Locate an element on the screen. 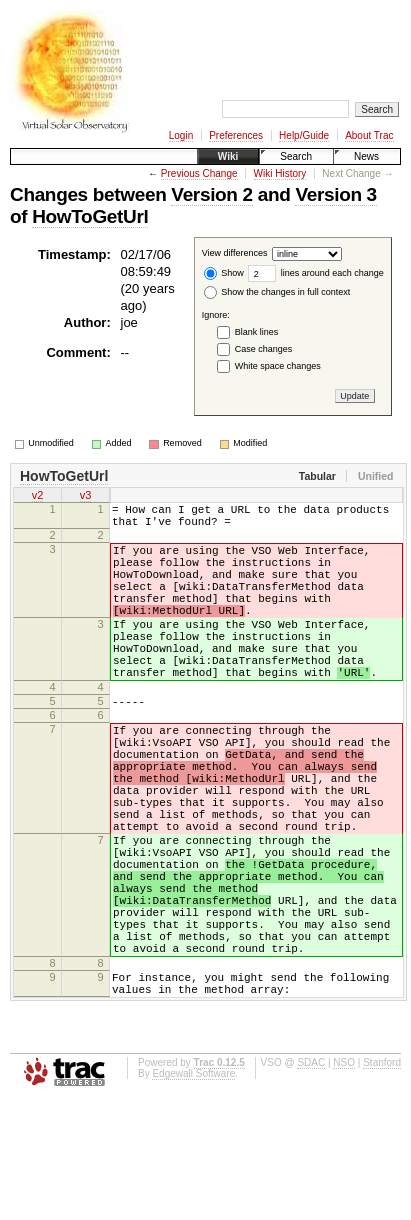 This screenshot has height=1220, width=411. Blank lines is located at coordinates (257, 332).